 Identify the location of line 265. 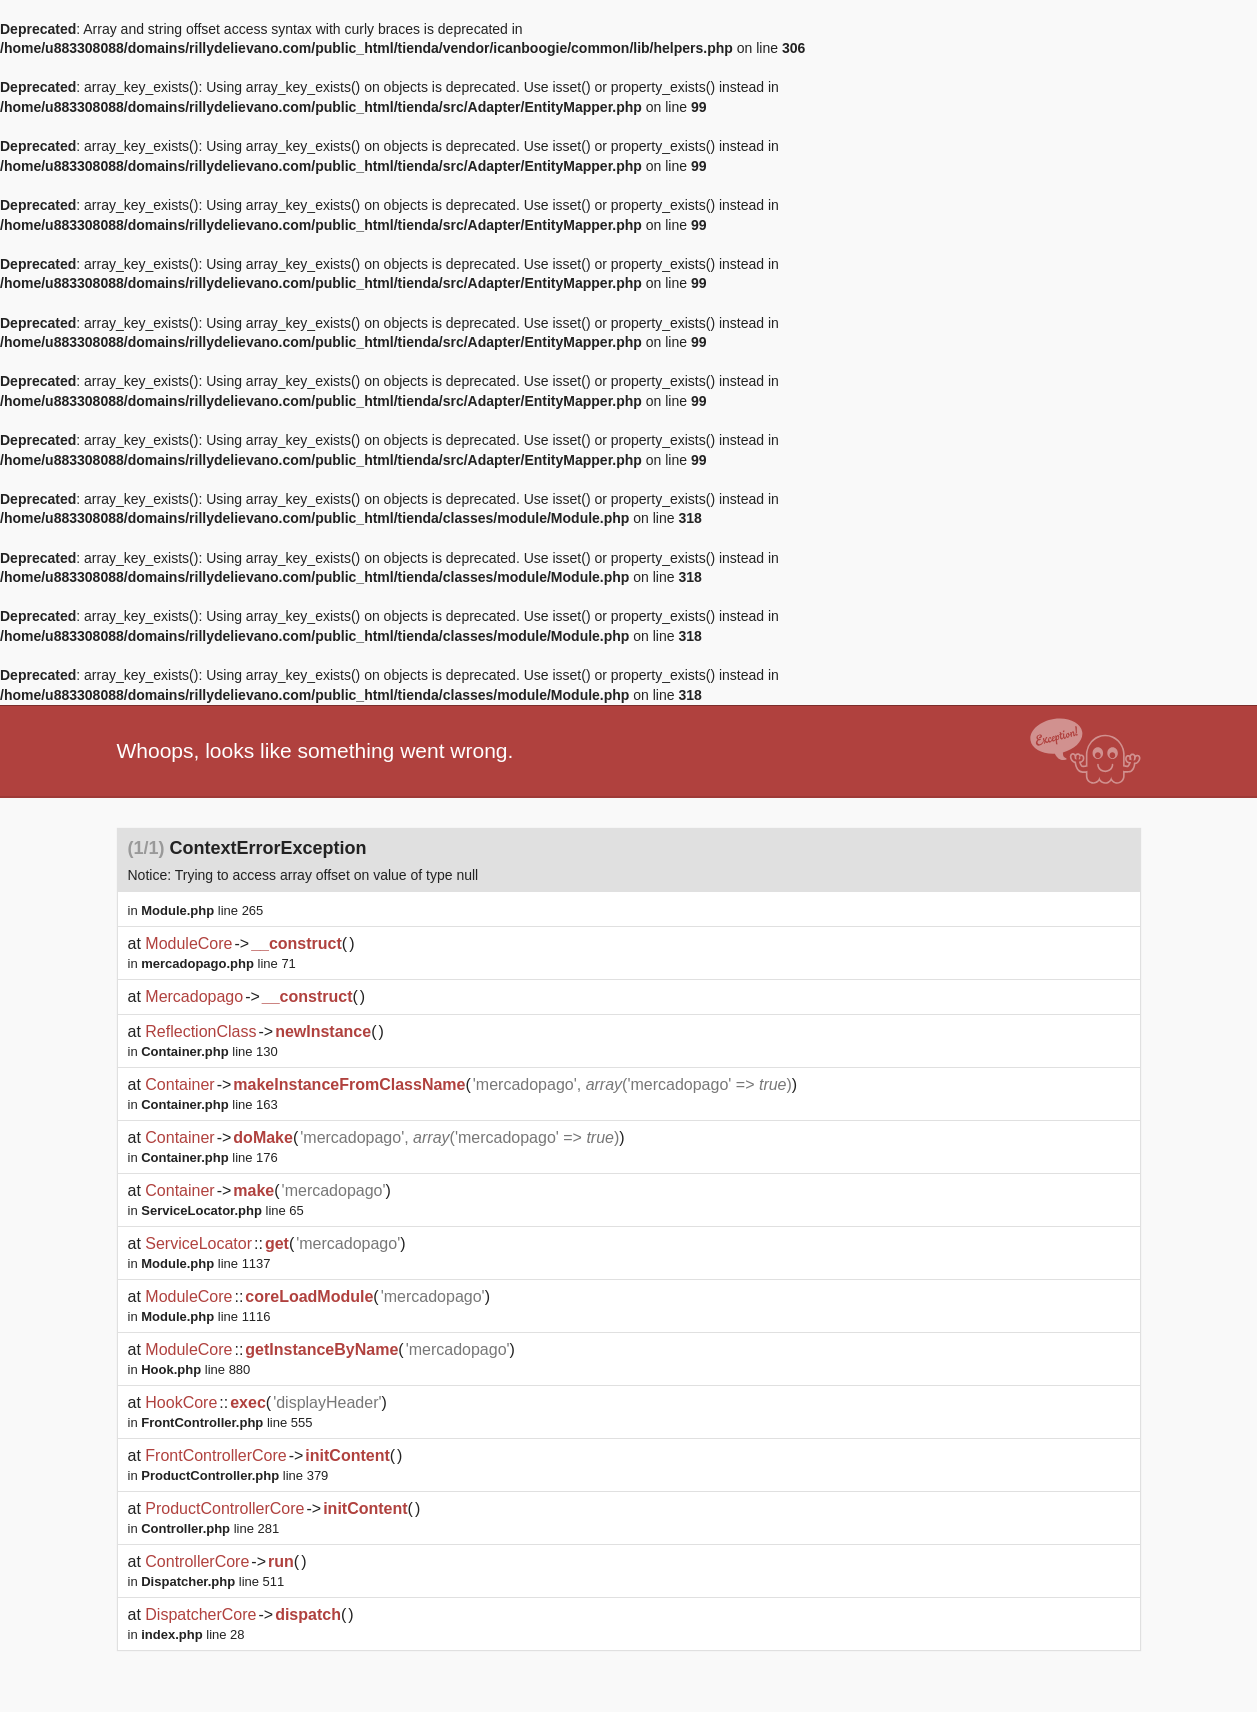
(202, 910).